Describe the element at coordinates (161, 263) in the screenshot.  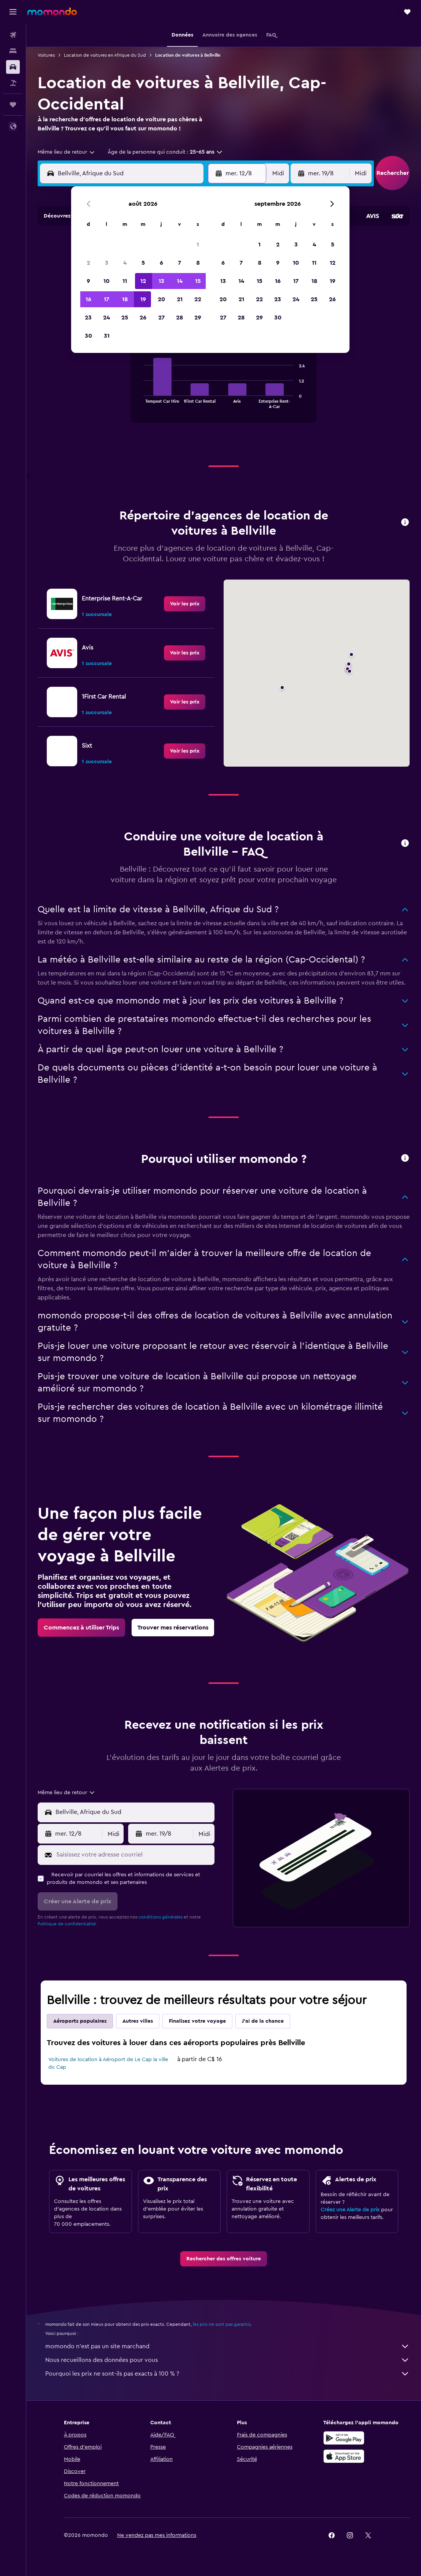
I see `6 [button]` at that location.